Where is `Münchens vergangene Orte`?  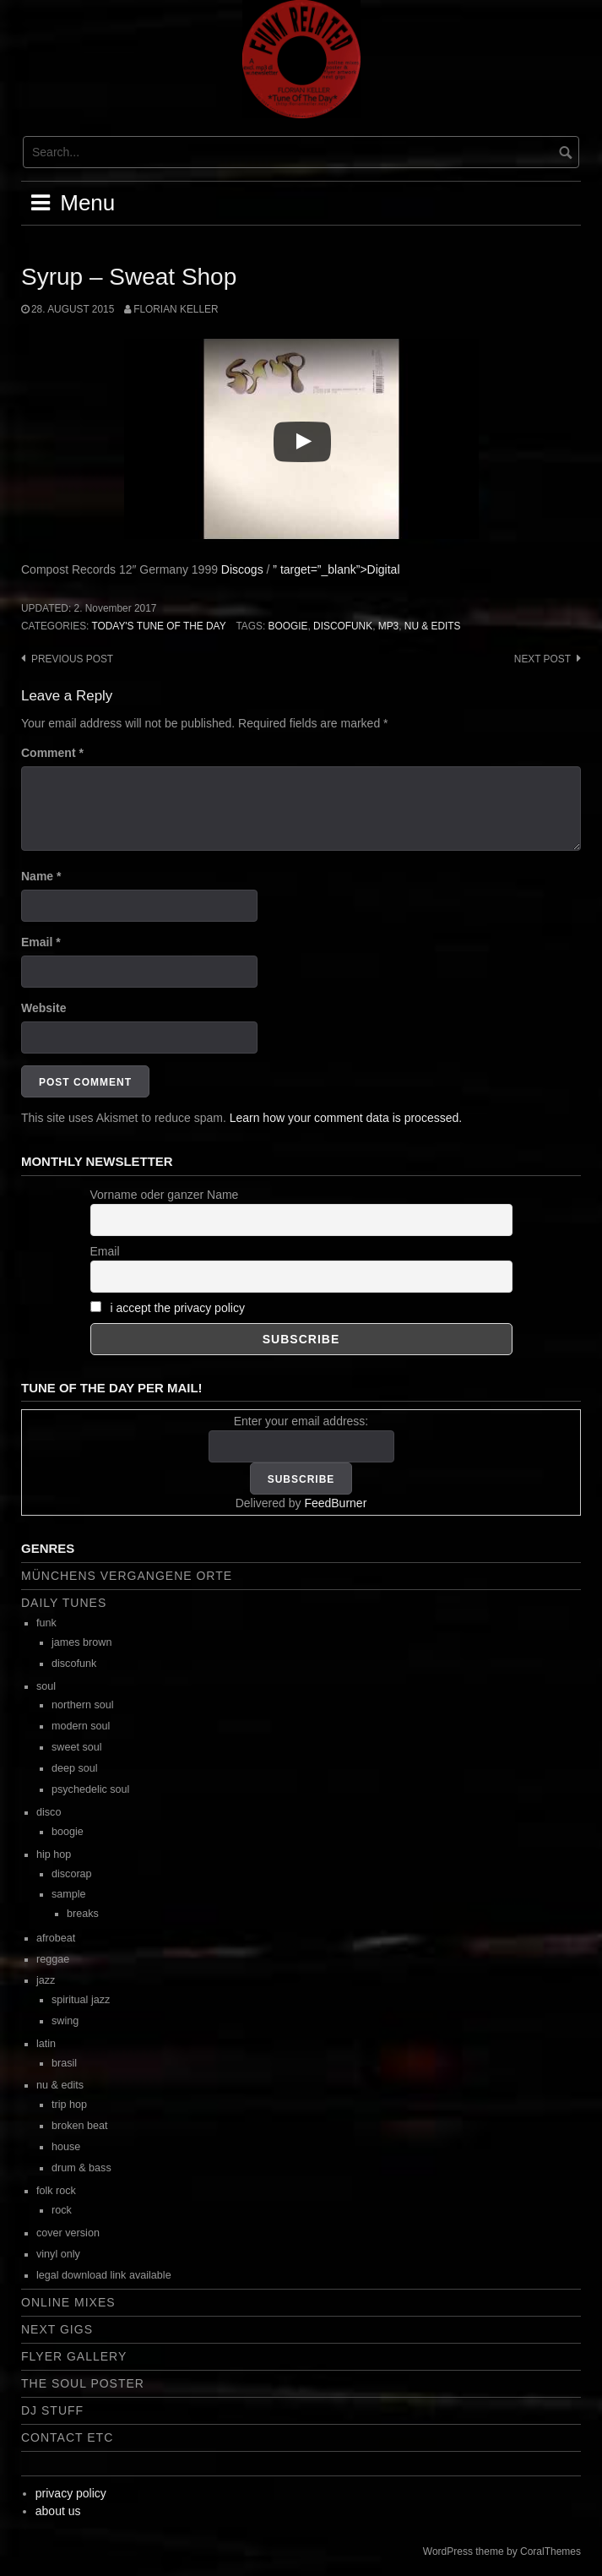 Münchens vergangene Orte is located at coordinates (126, 1575).